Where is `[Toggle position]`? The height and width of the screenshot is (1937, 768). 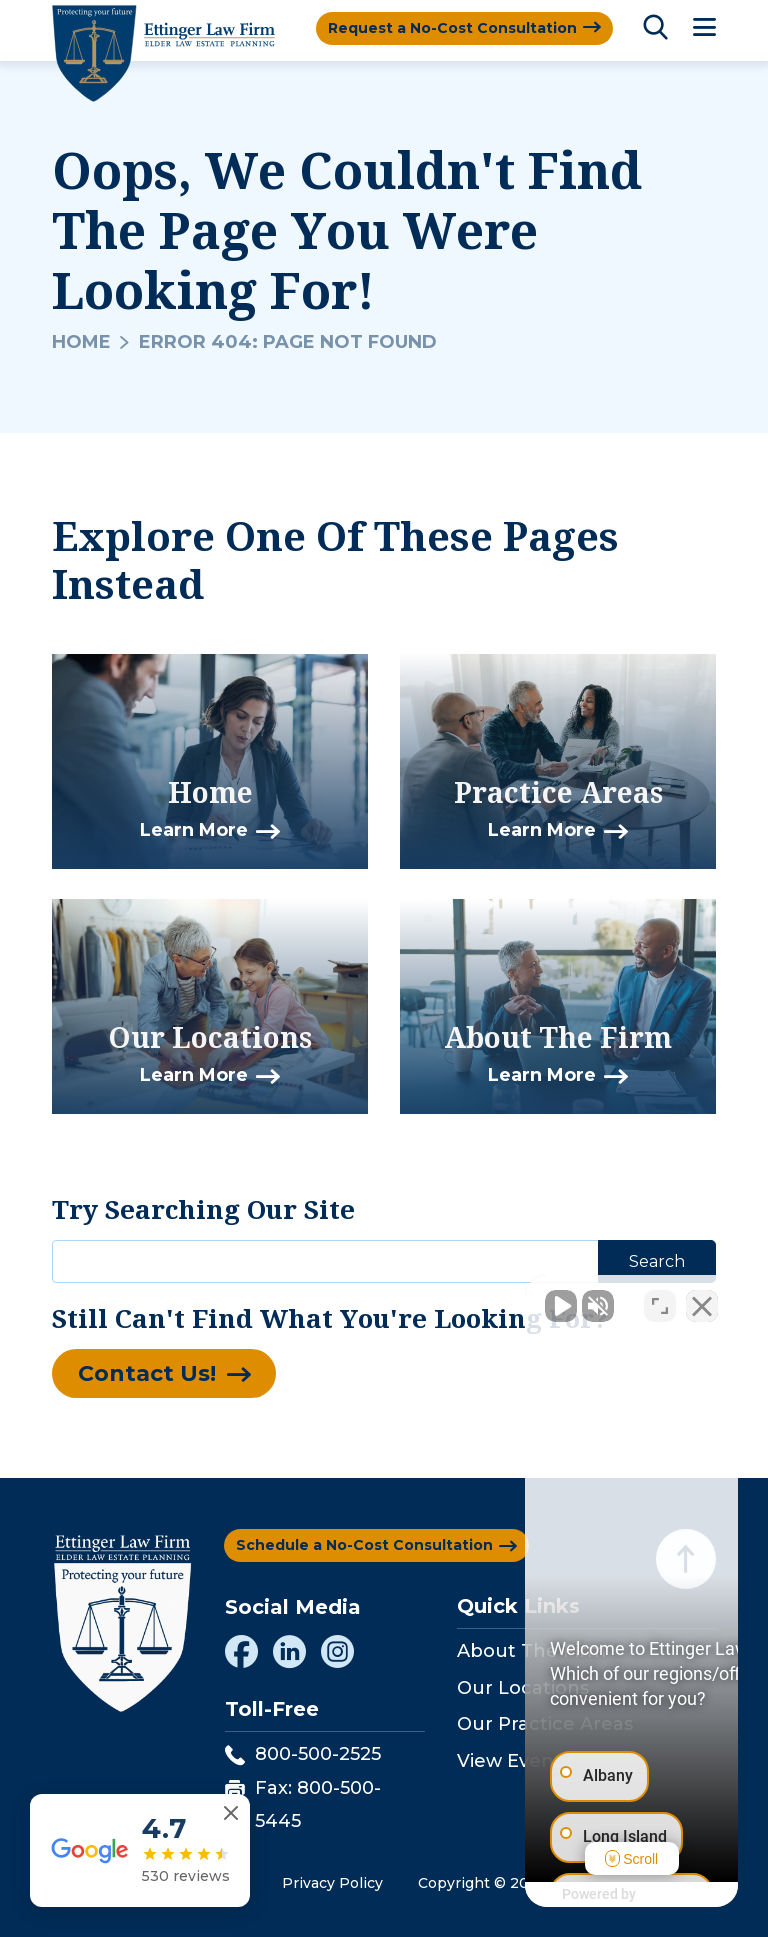
[Toggle position] is located at coordinates (660, 1298).